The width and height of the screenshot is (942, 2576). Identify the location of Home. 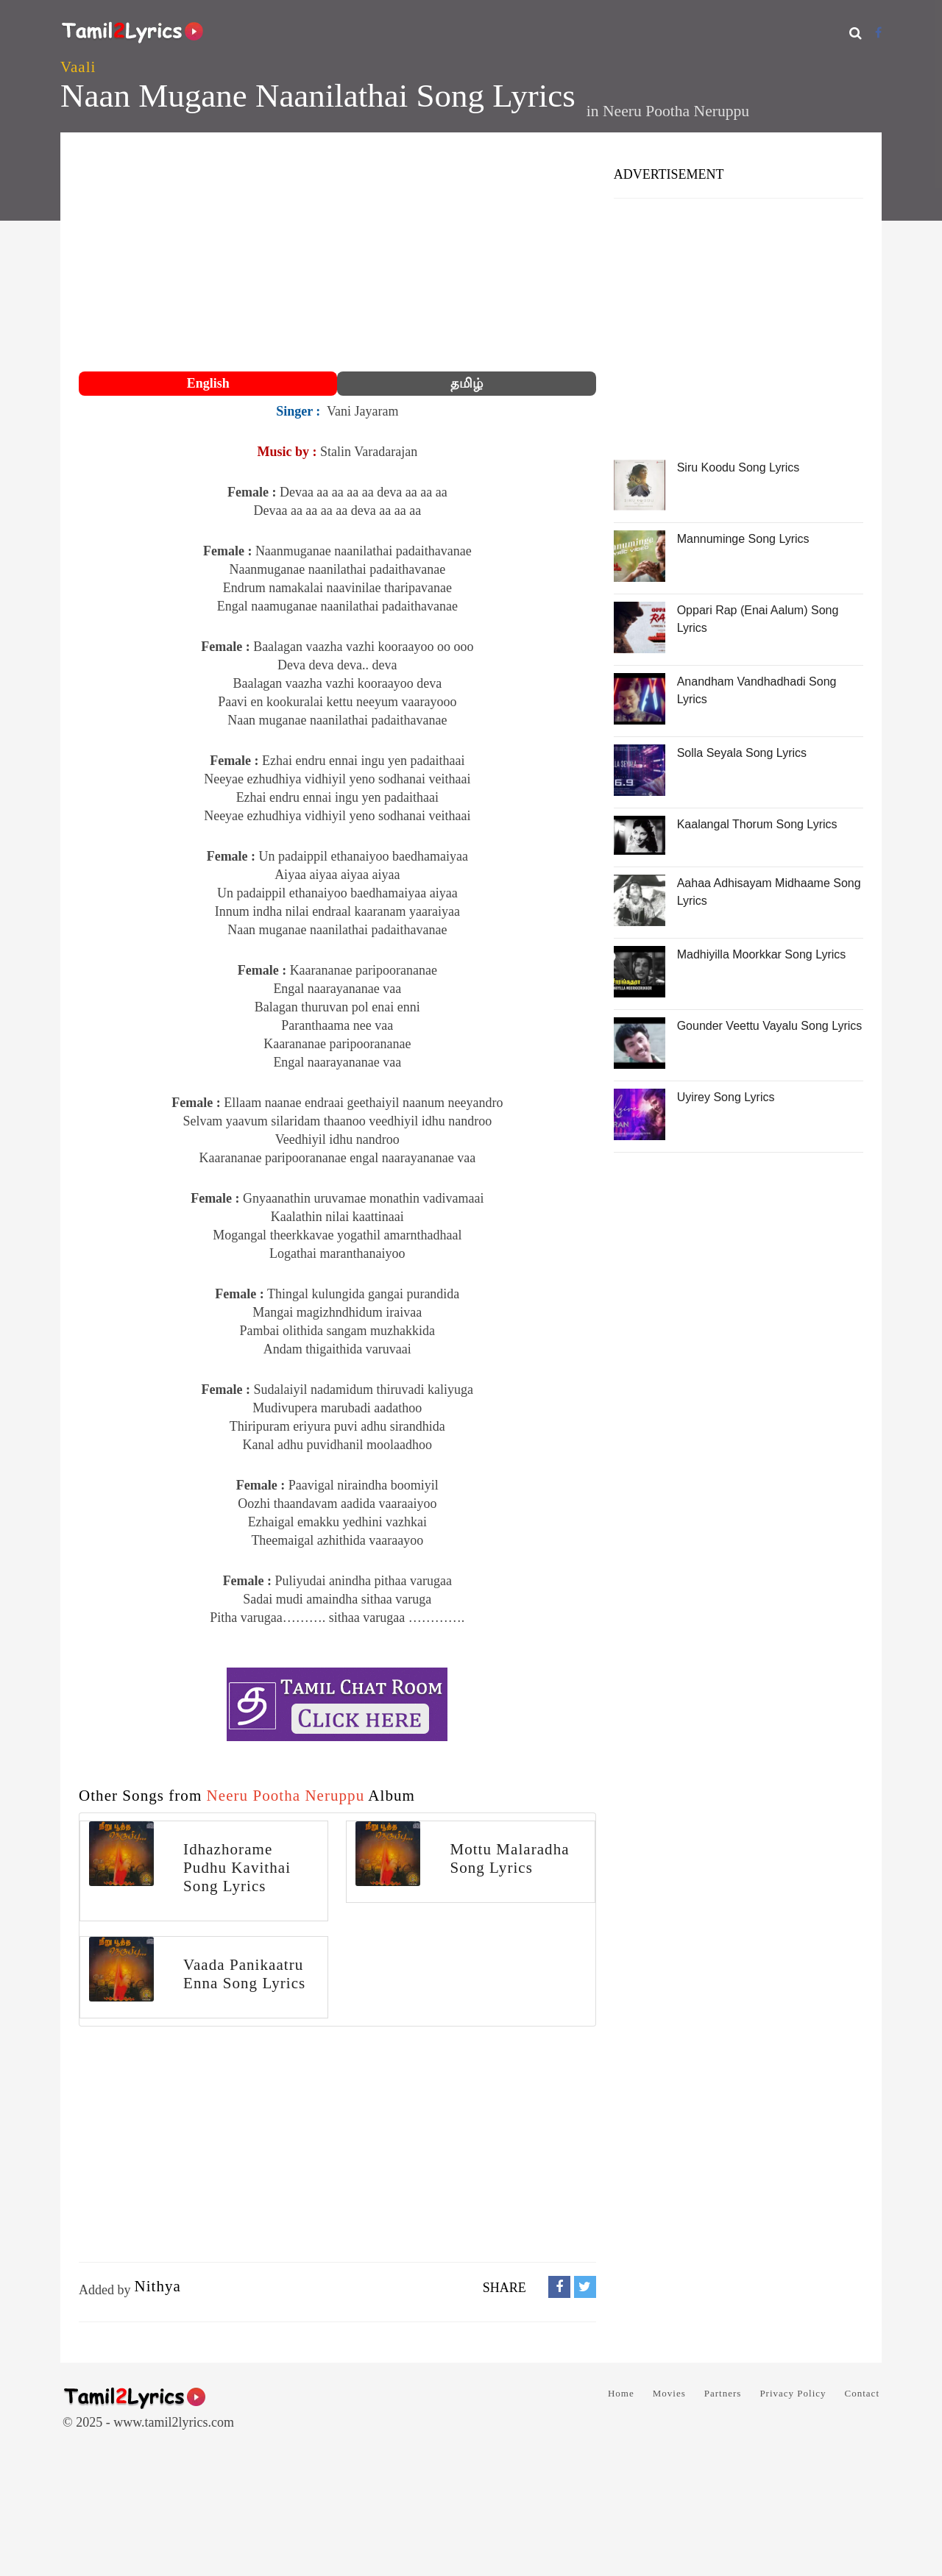
(621, 2393).